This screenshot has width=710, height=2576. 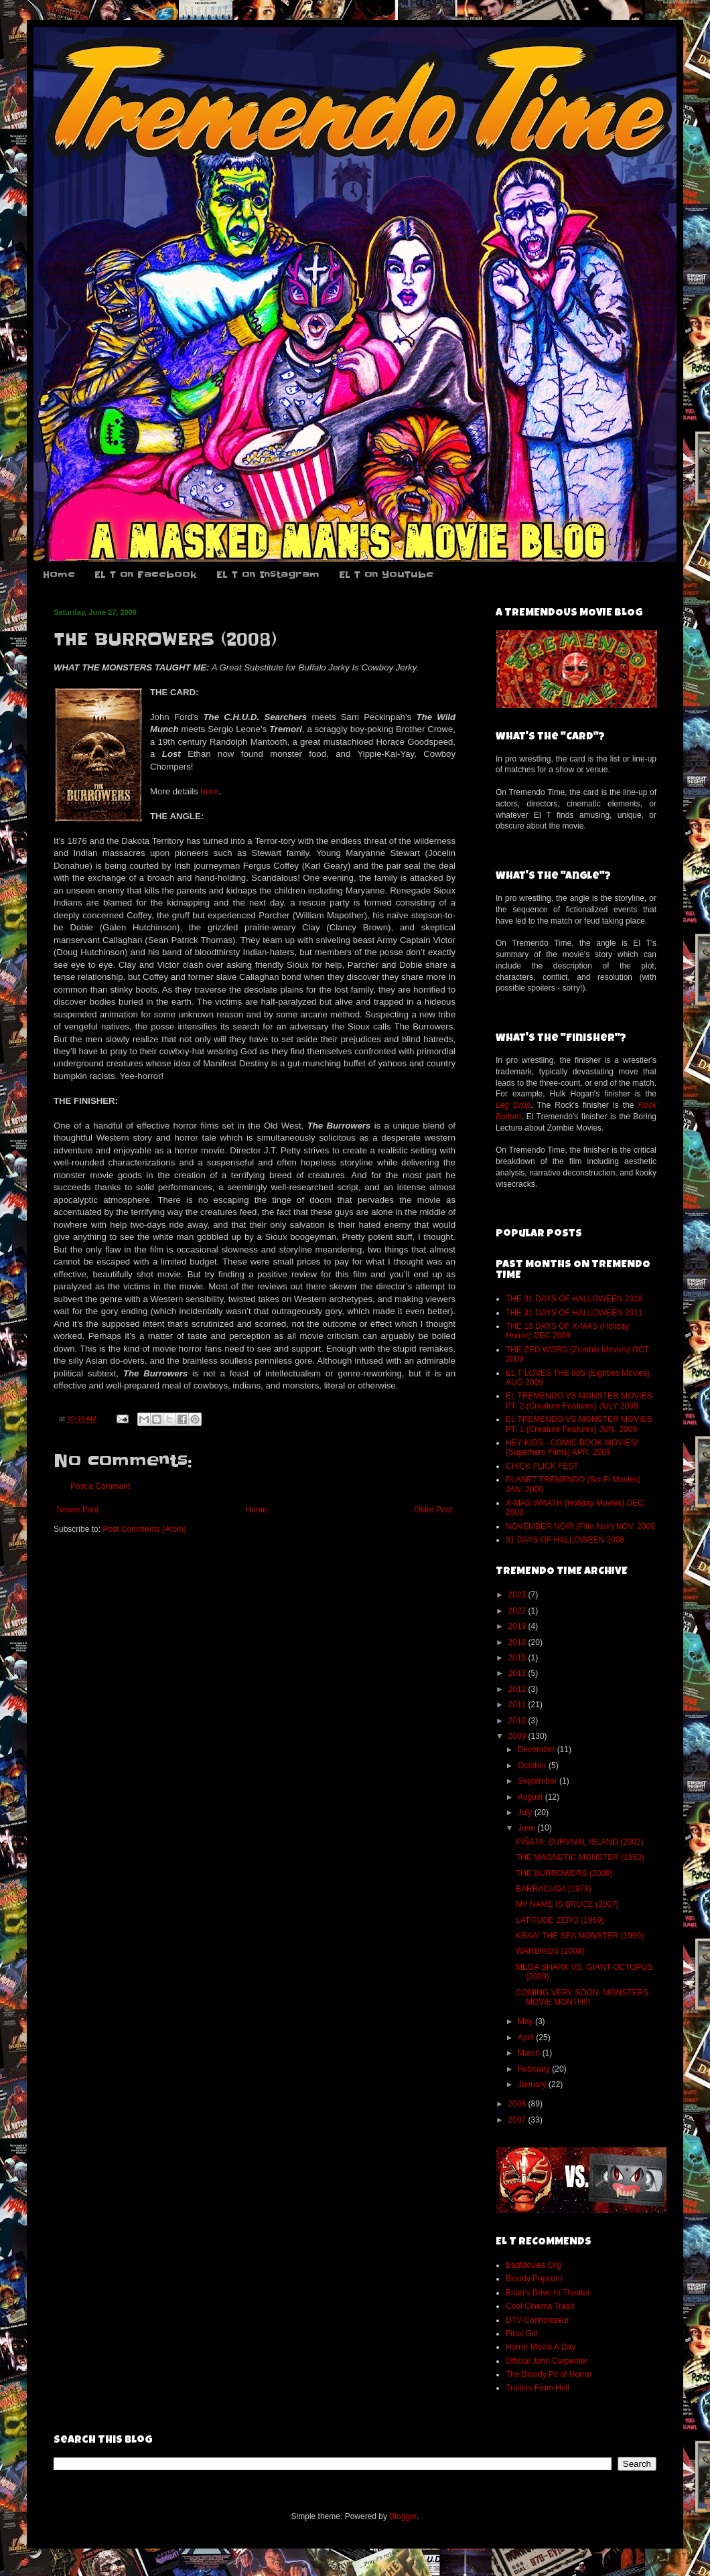 What do you see at coordinates (540, 2306) in the screenshot?
I see `Cool Cinema Trash` at bounding box center [540, 2306].